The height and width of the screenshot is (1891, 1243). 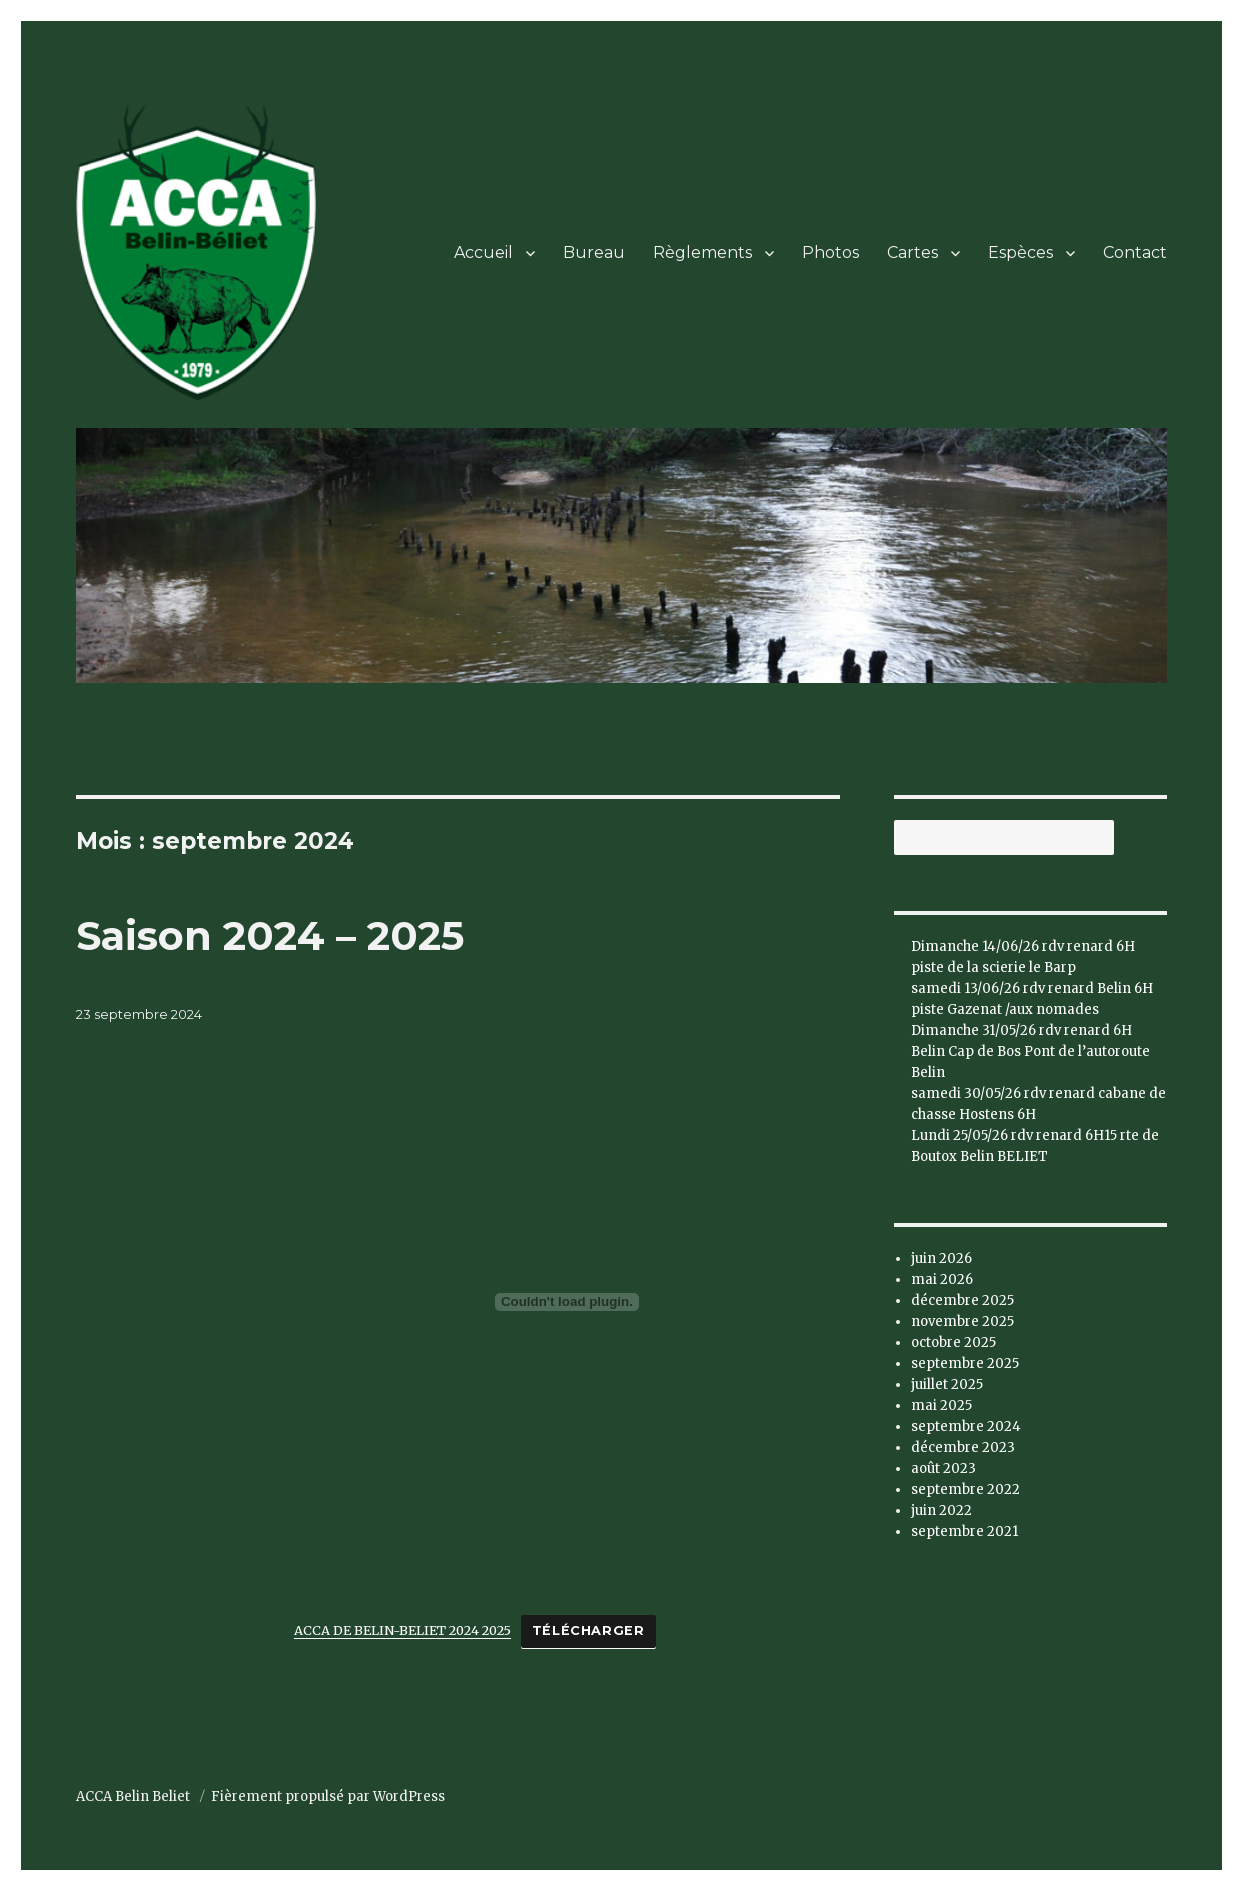 I want to click on septembre 2024, so click(x=966, y=1426).